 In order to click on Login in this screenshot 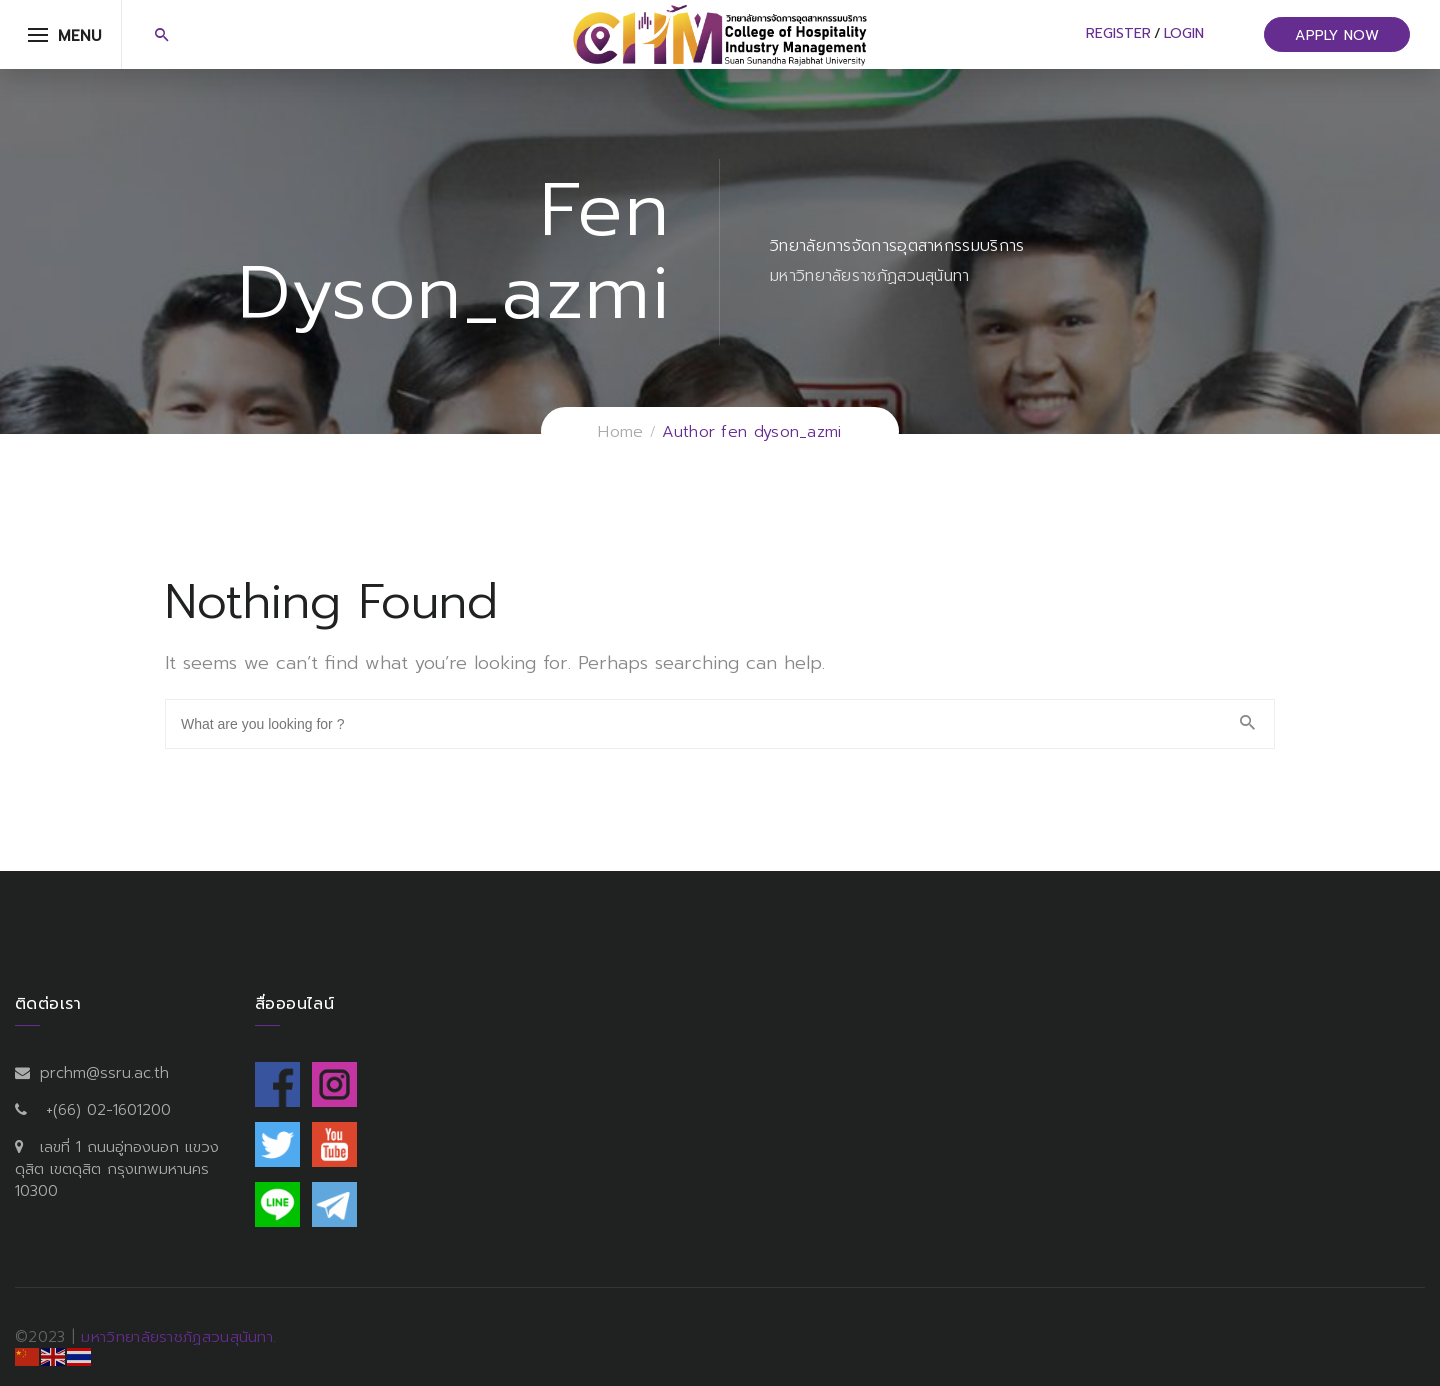, I will do `click(1184, 33)`.